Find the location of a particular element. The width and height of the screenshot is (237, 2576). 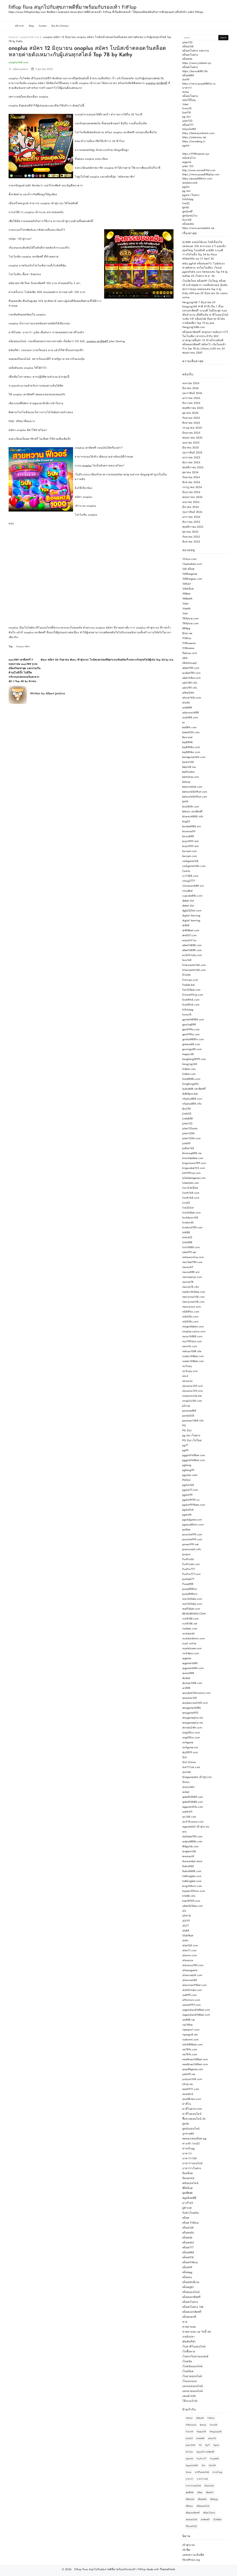

mwin9s.com is located at coordinates (189, 1346).